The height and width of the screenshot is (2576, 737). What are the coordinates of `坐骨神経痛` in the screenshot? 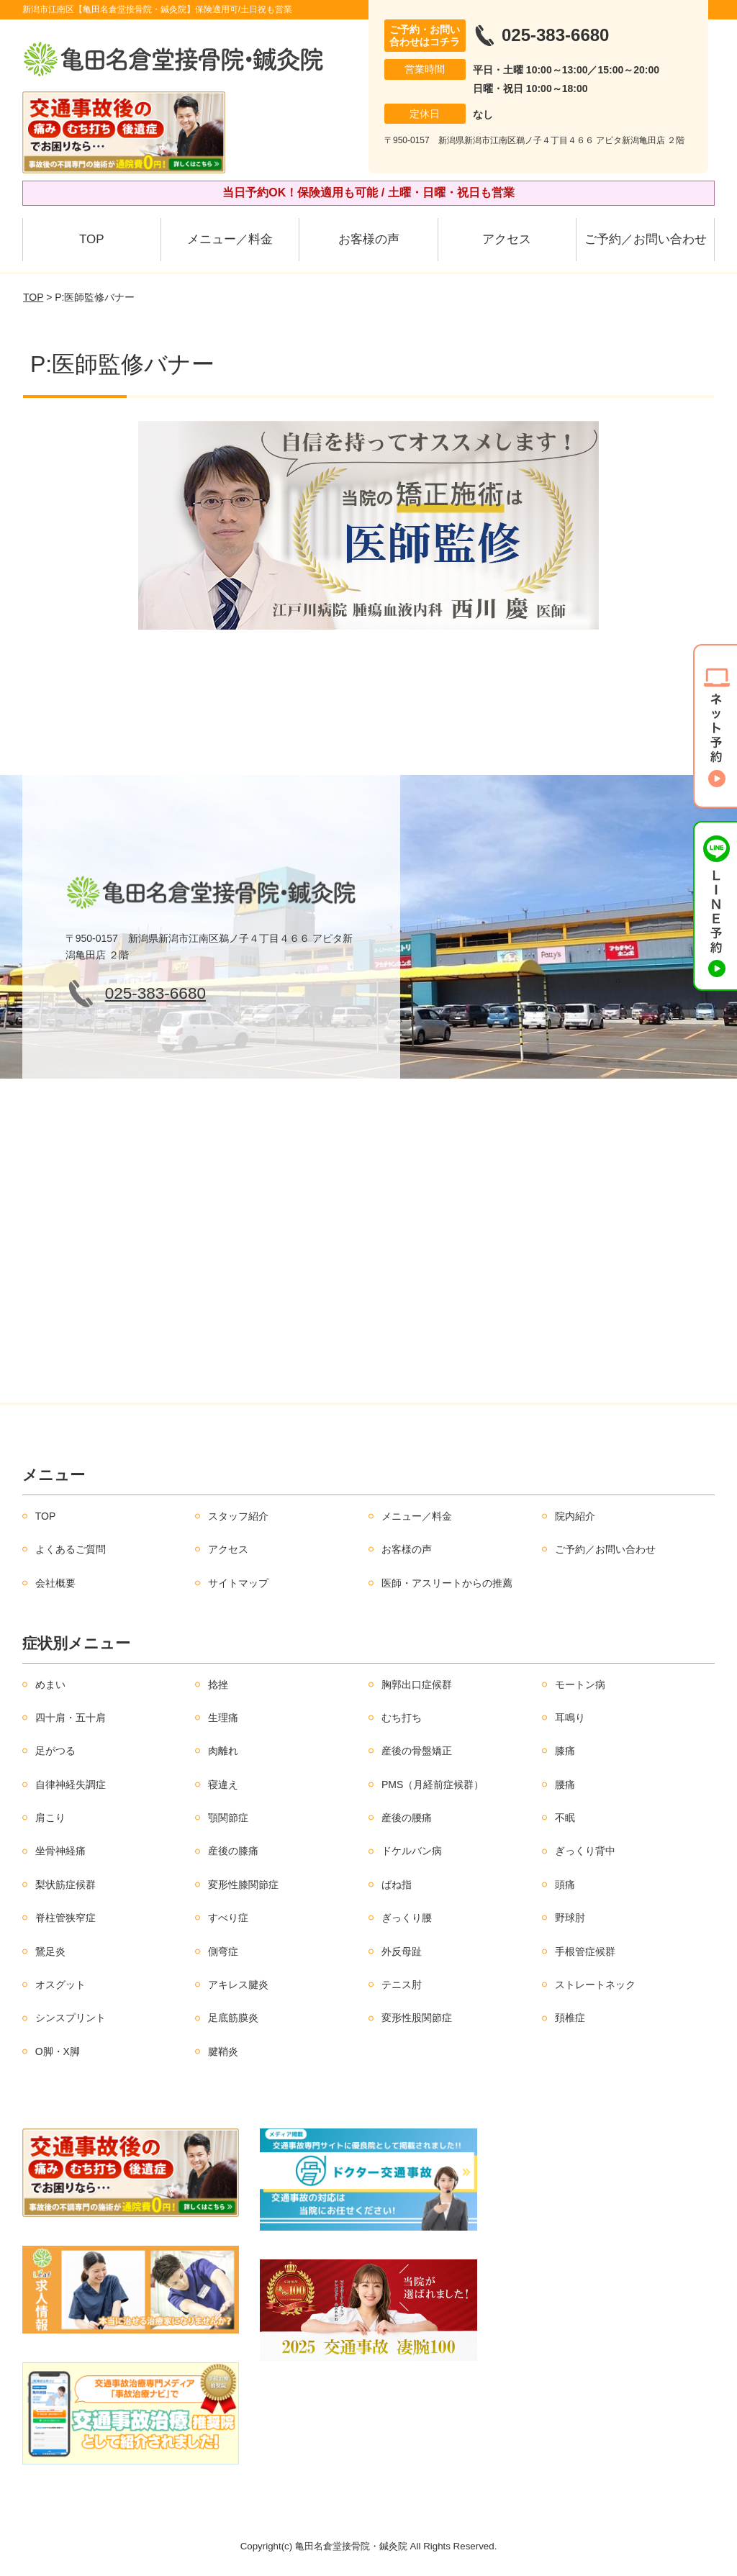 It's located at (60, 1850).